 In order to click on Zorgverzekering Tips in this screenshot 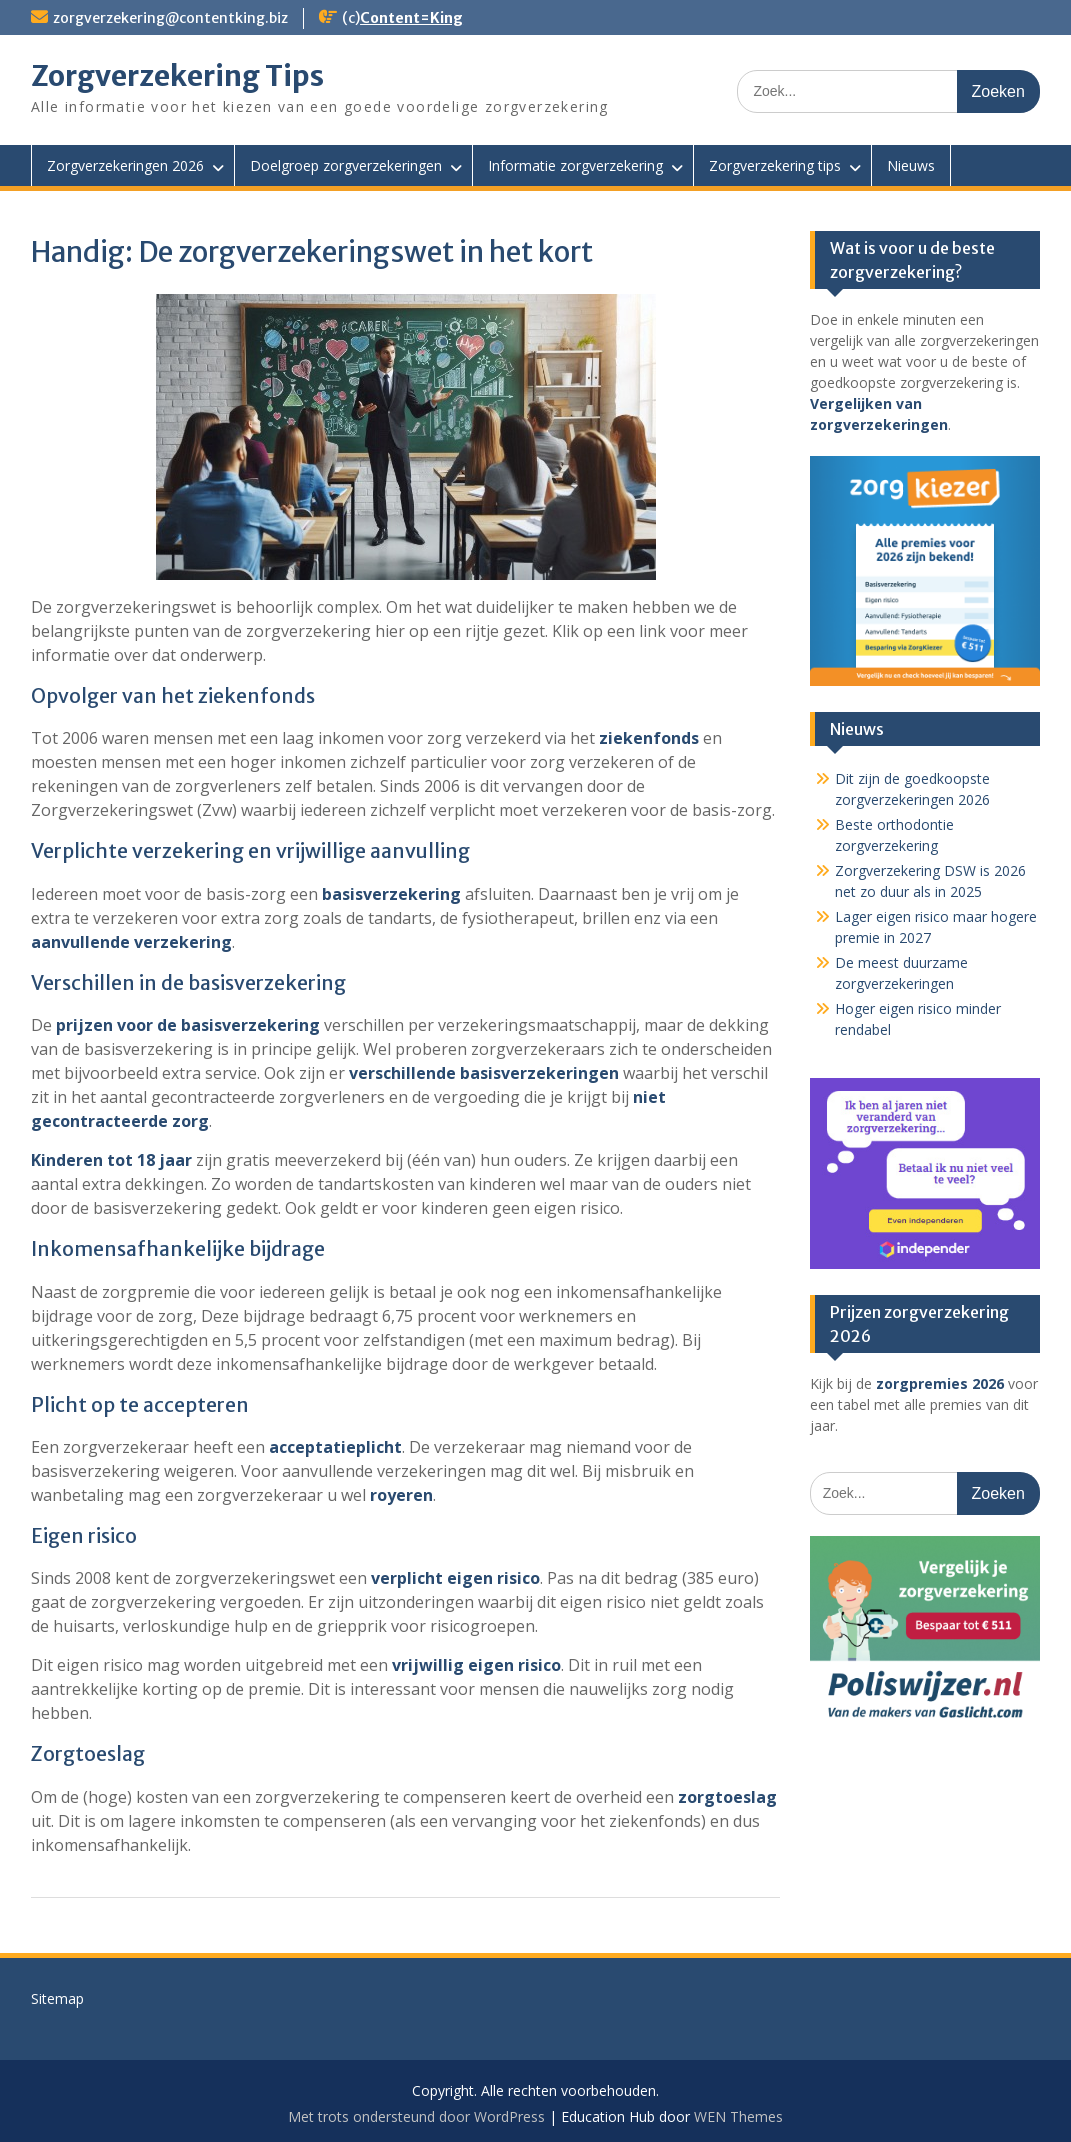, I will do `click(177, 76)`.